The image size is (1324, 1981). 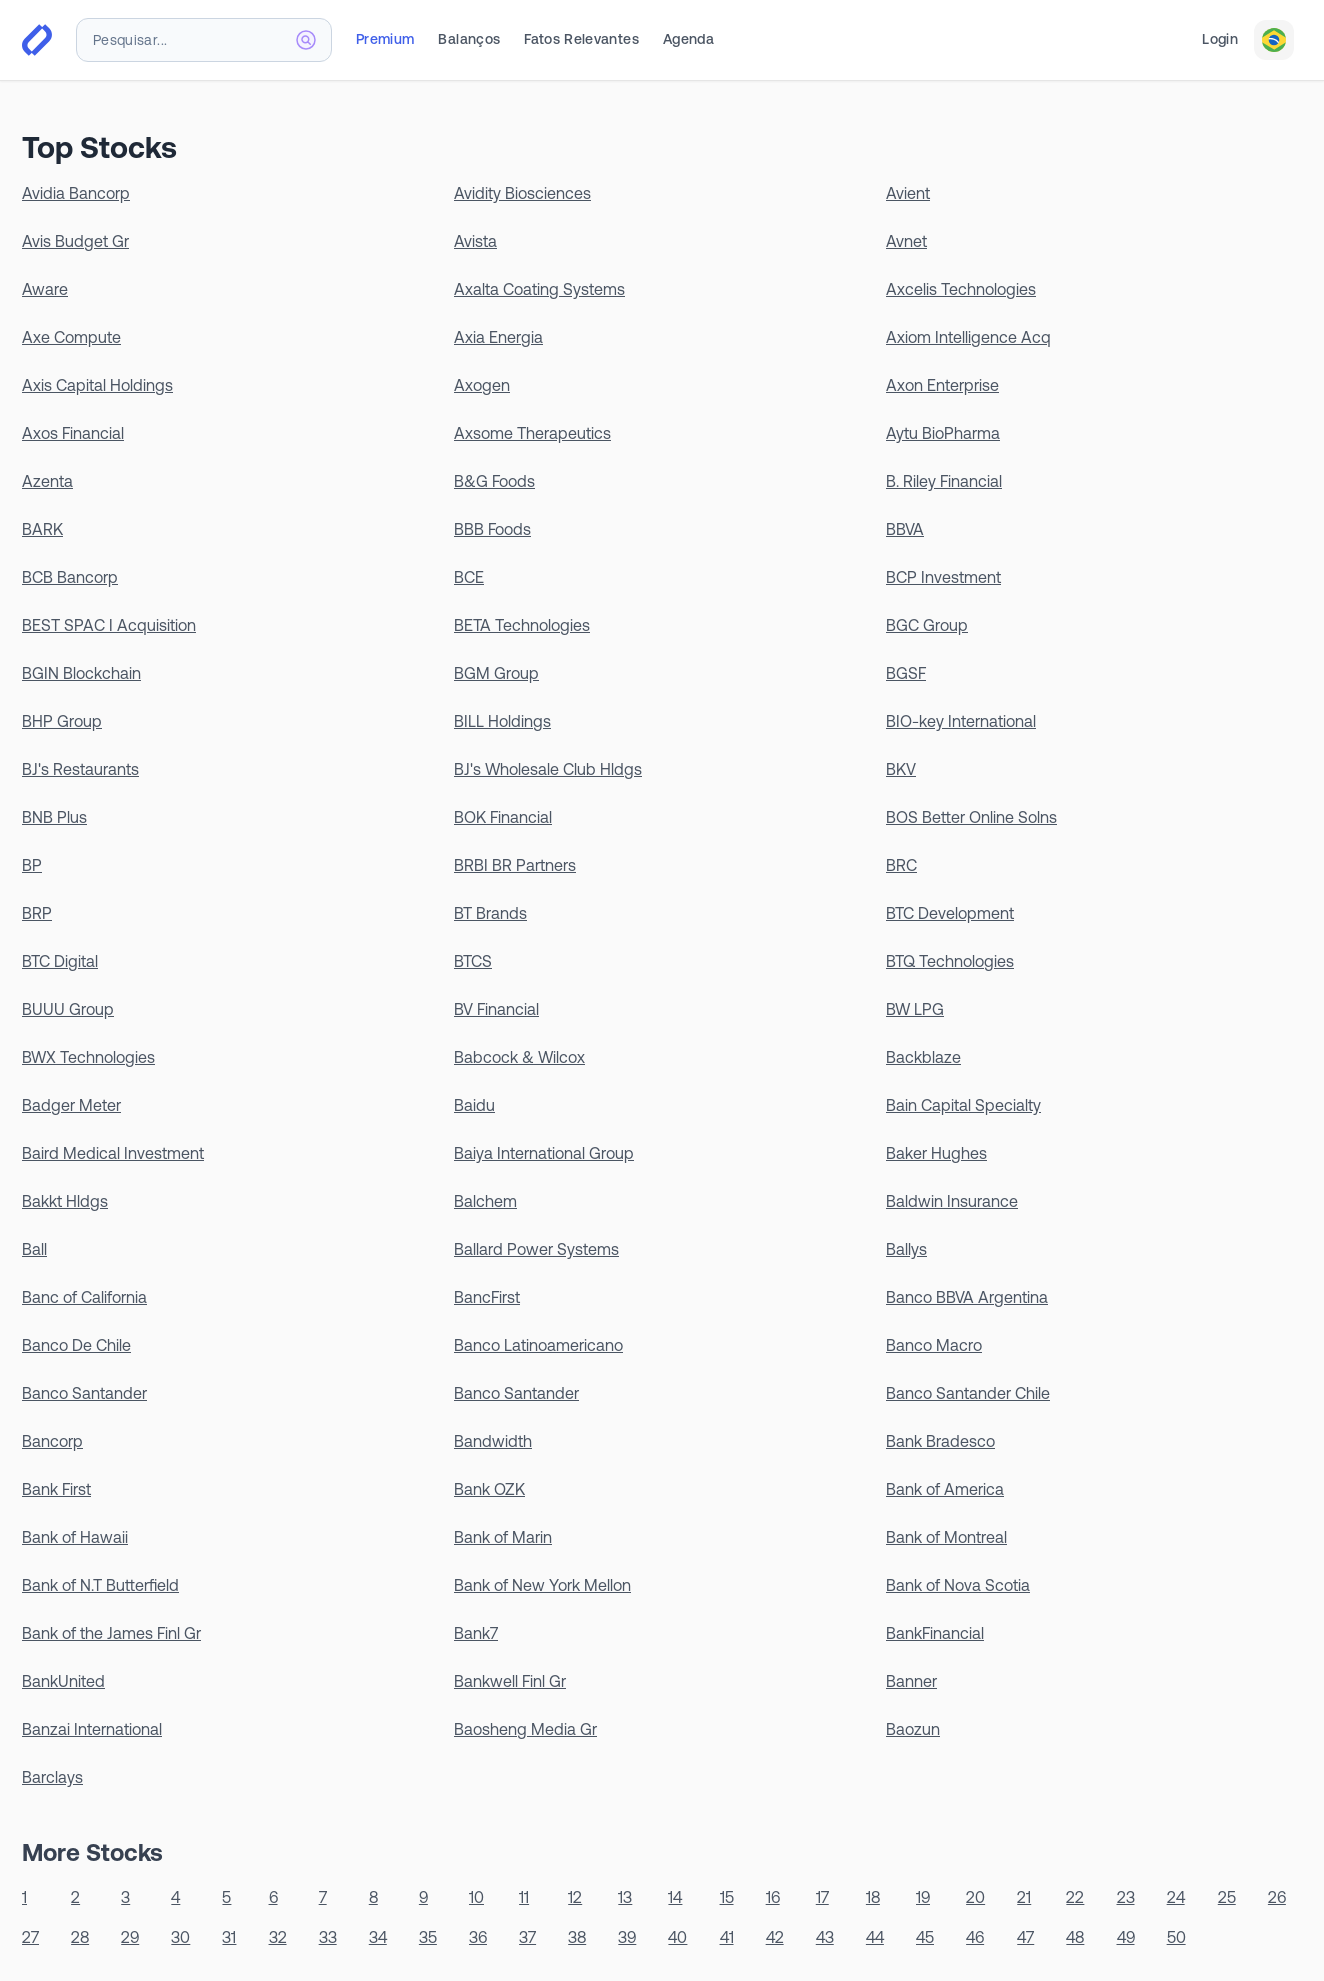 What do you see at coordinates (773, 1897) in the screenshot?
I see `16` at bounding box center [773, 1897].